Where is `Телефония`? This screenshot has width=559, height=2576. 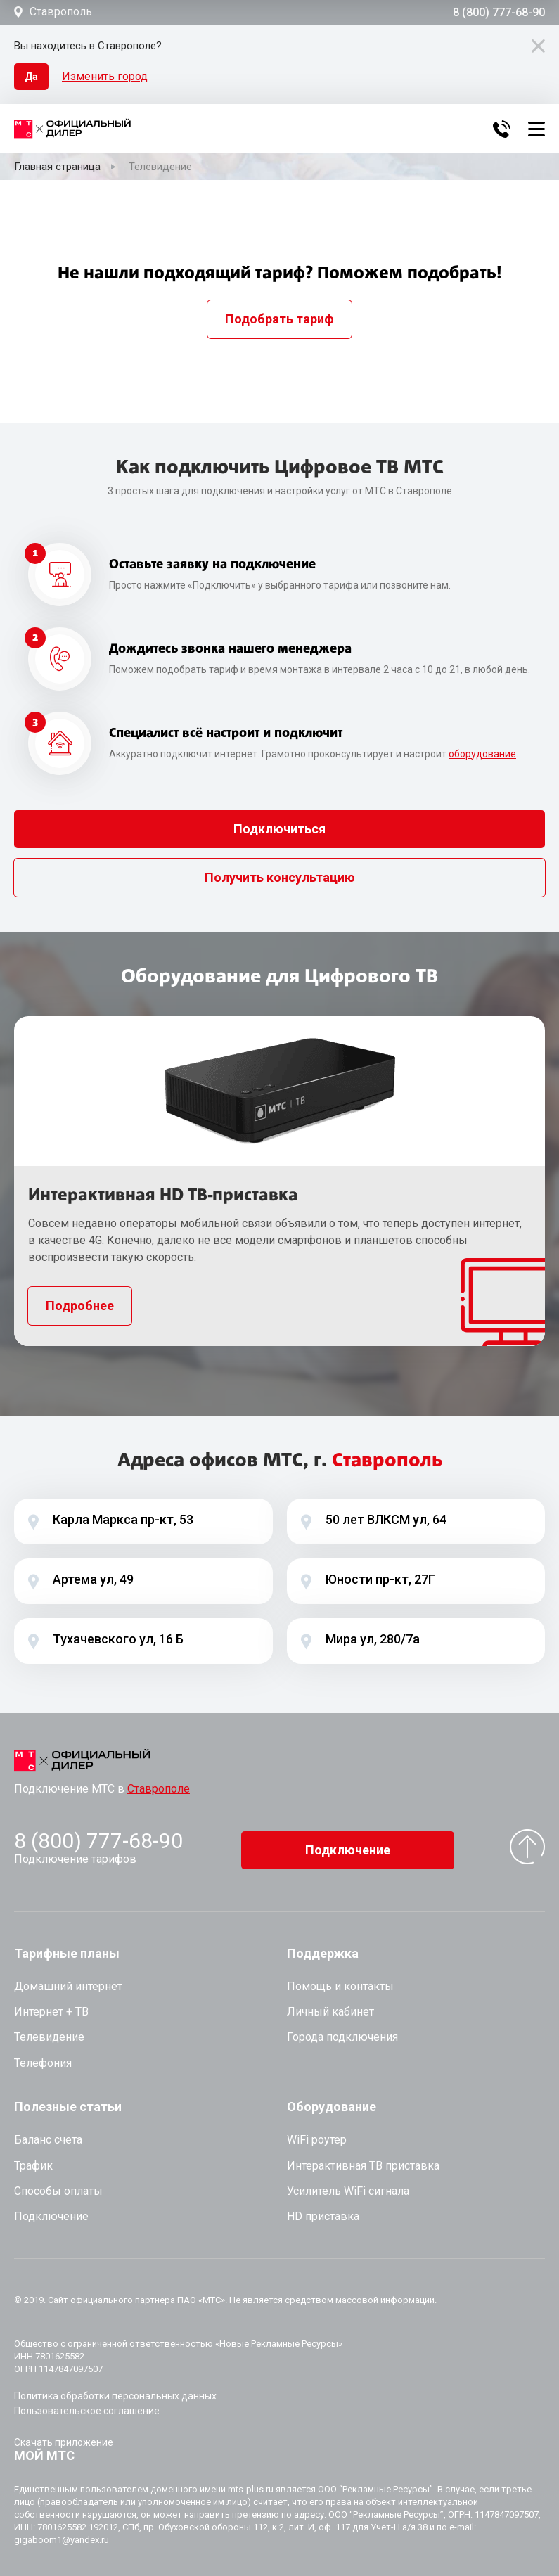
Телефония is located at coordinates (43, 2057).